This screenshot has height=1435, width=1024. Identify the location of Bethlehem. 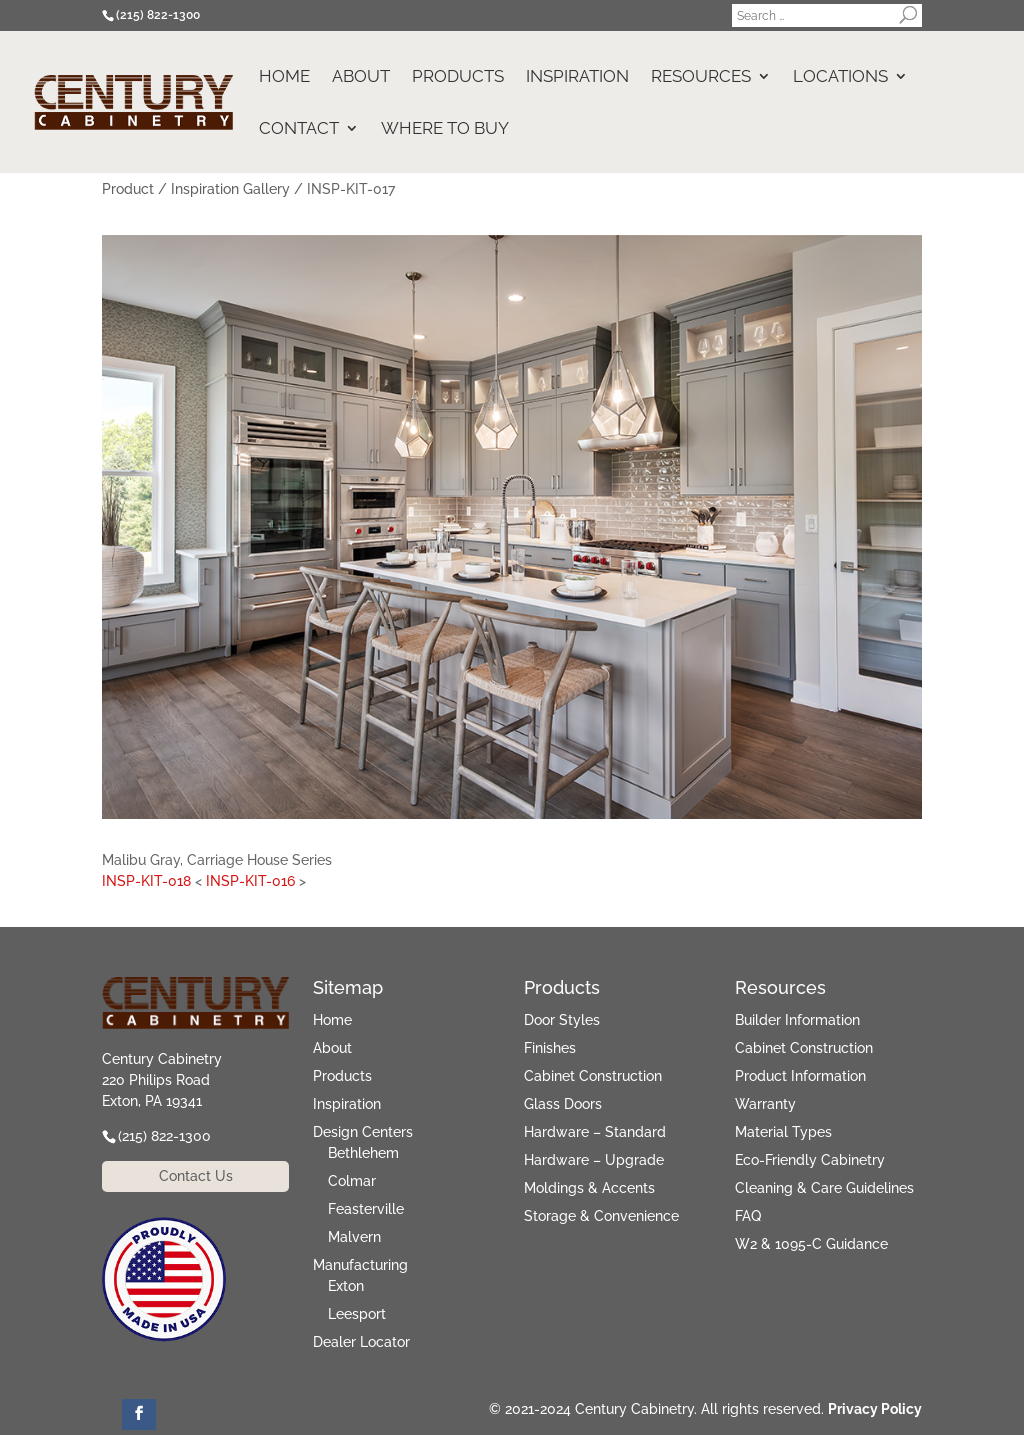
(363, 1153).